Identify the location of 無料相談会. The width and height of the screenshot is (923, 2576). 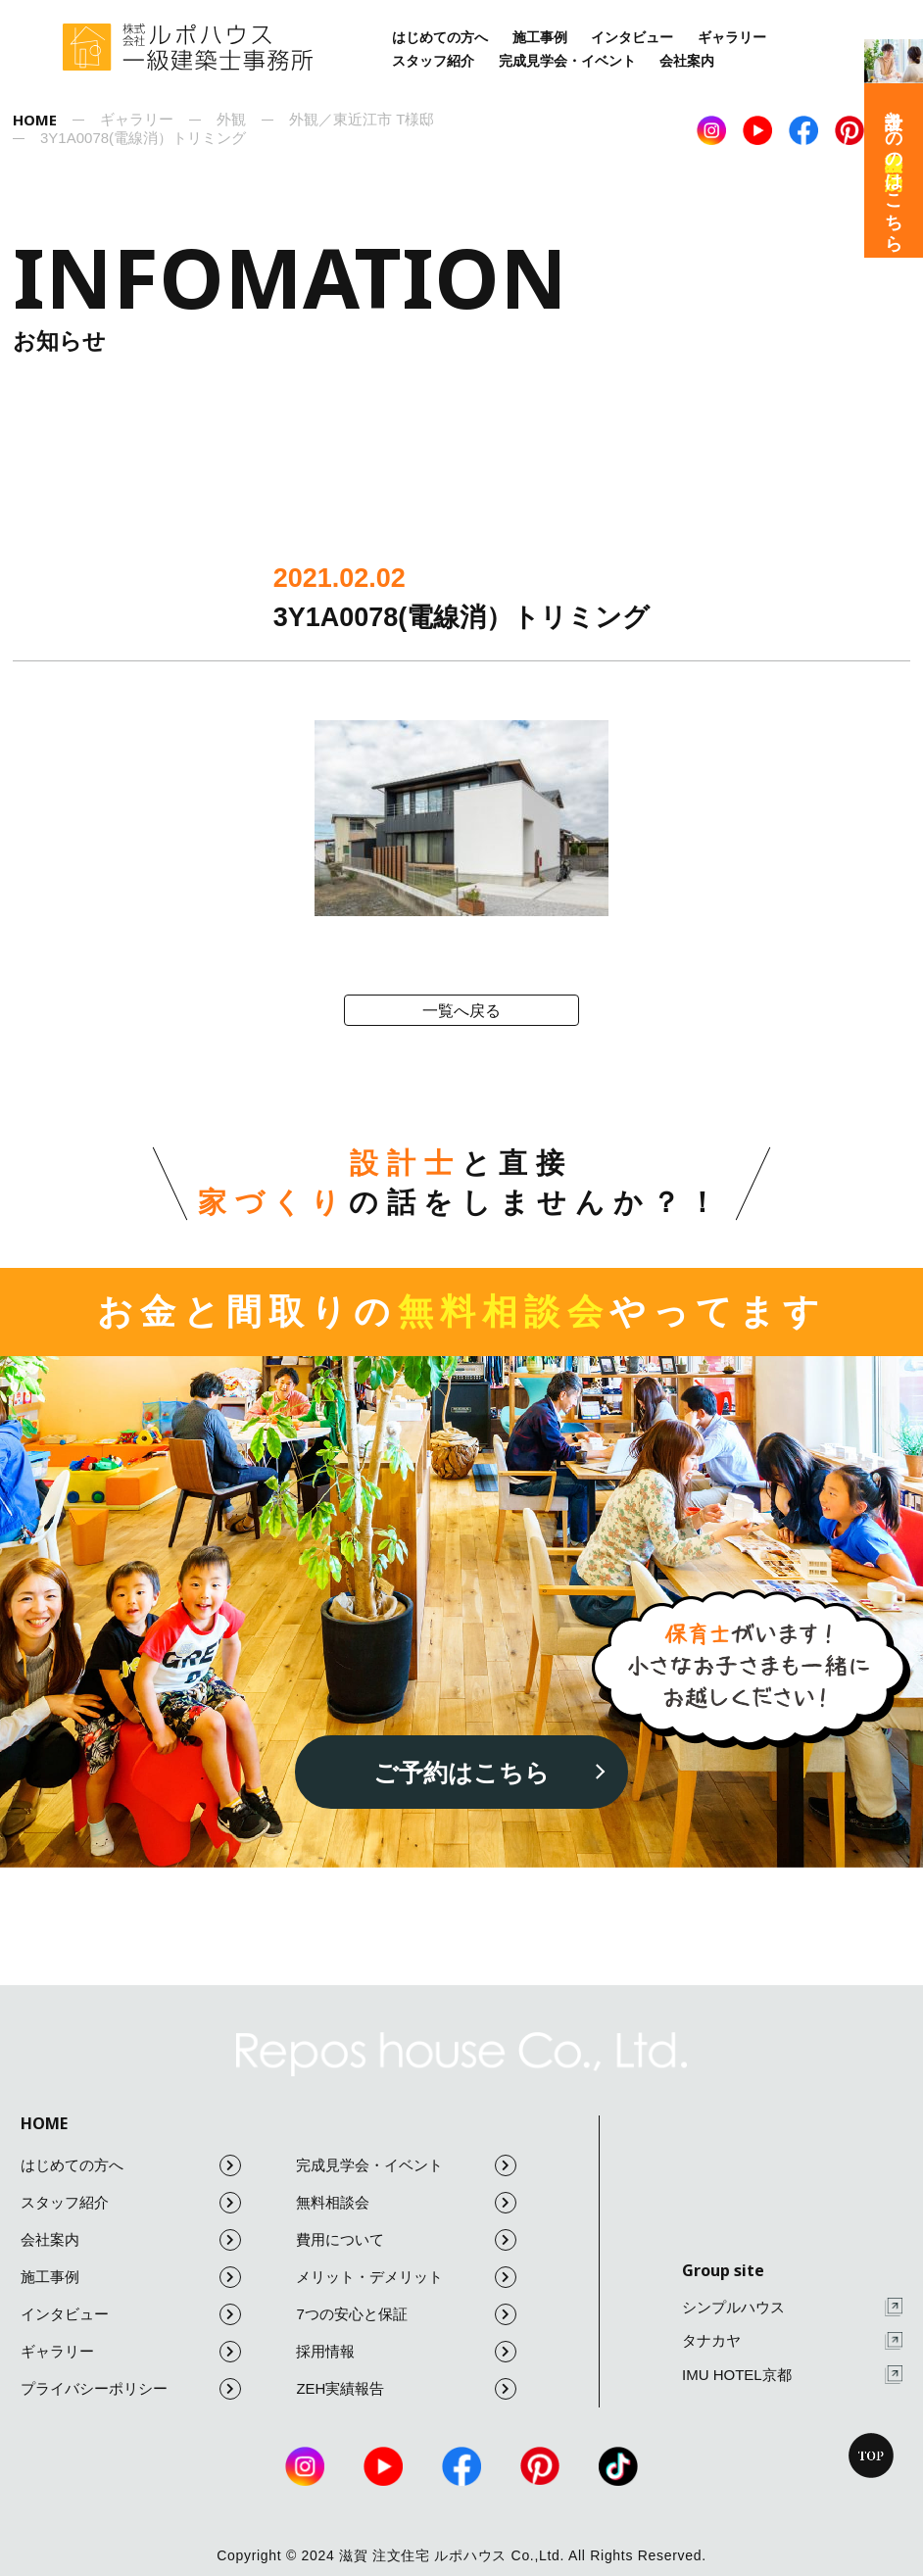
(406, 2202).